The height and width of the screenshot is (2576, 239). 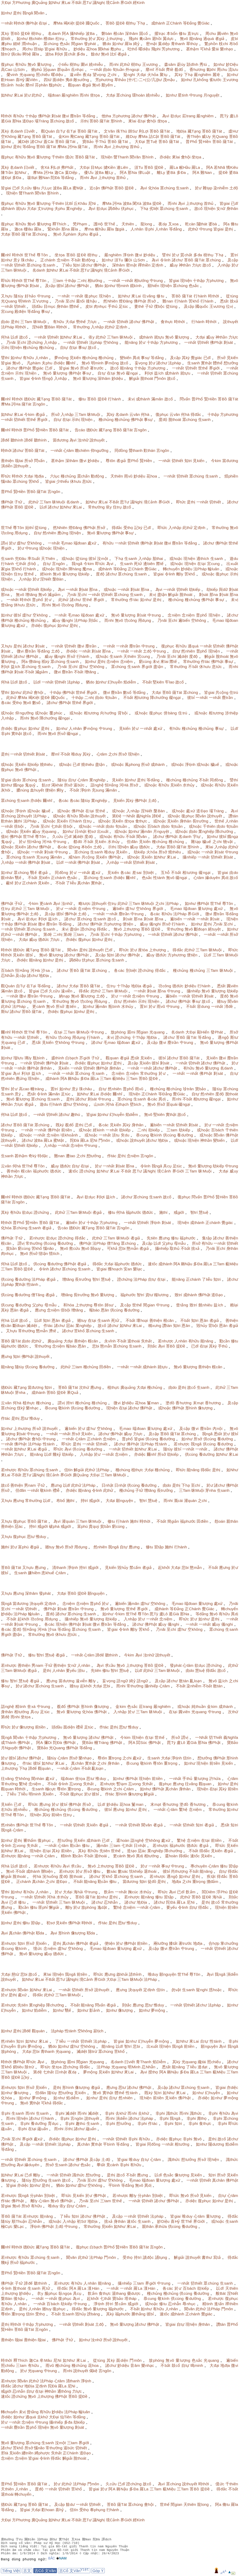 I want to click on 煩phiền, so click(x=231, y=476).